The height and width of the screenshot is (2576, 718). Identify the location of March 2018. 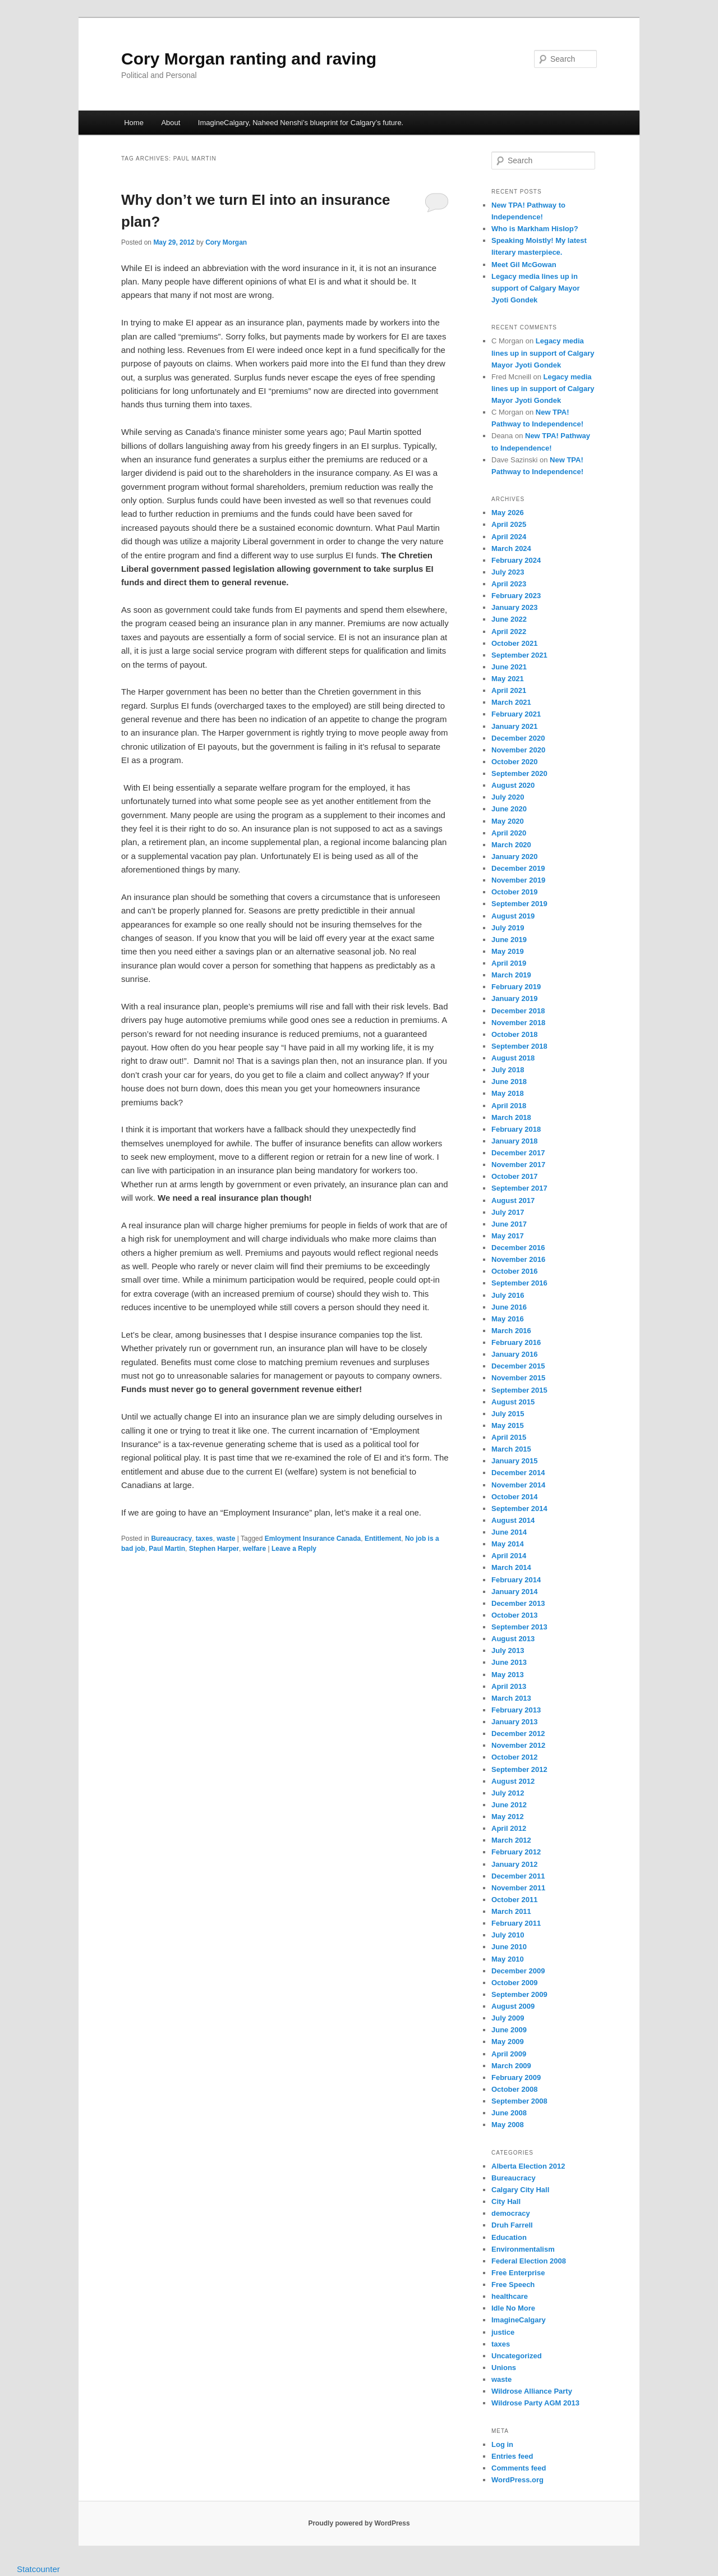
(511, 1117).